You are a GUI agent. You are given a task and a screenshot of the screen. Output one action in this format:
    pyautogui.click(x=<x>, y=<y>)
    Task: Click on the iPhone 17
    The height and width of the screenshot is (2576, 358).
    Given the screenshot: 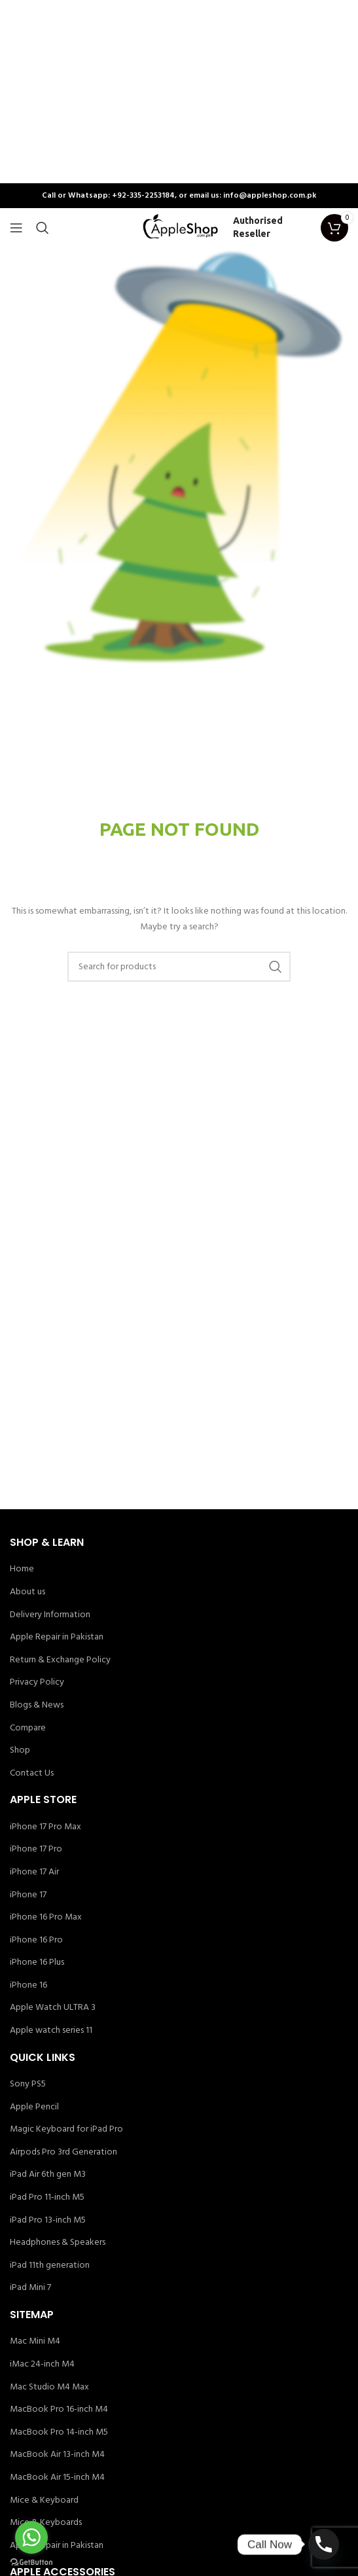 What is the action you would take?
    pyautogui.click(x=28, y=1895)
    